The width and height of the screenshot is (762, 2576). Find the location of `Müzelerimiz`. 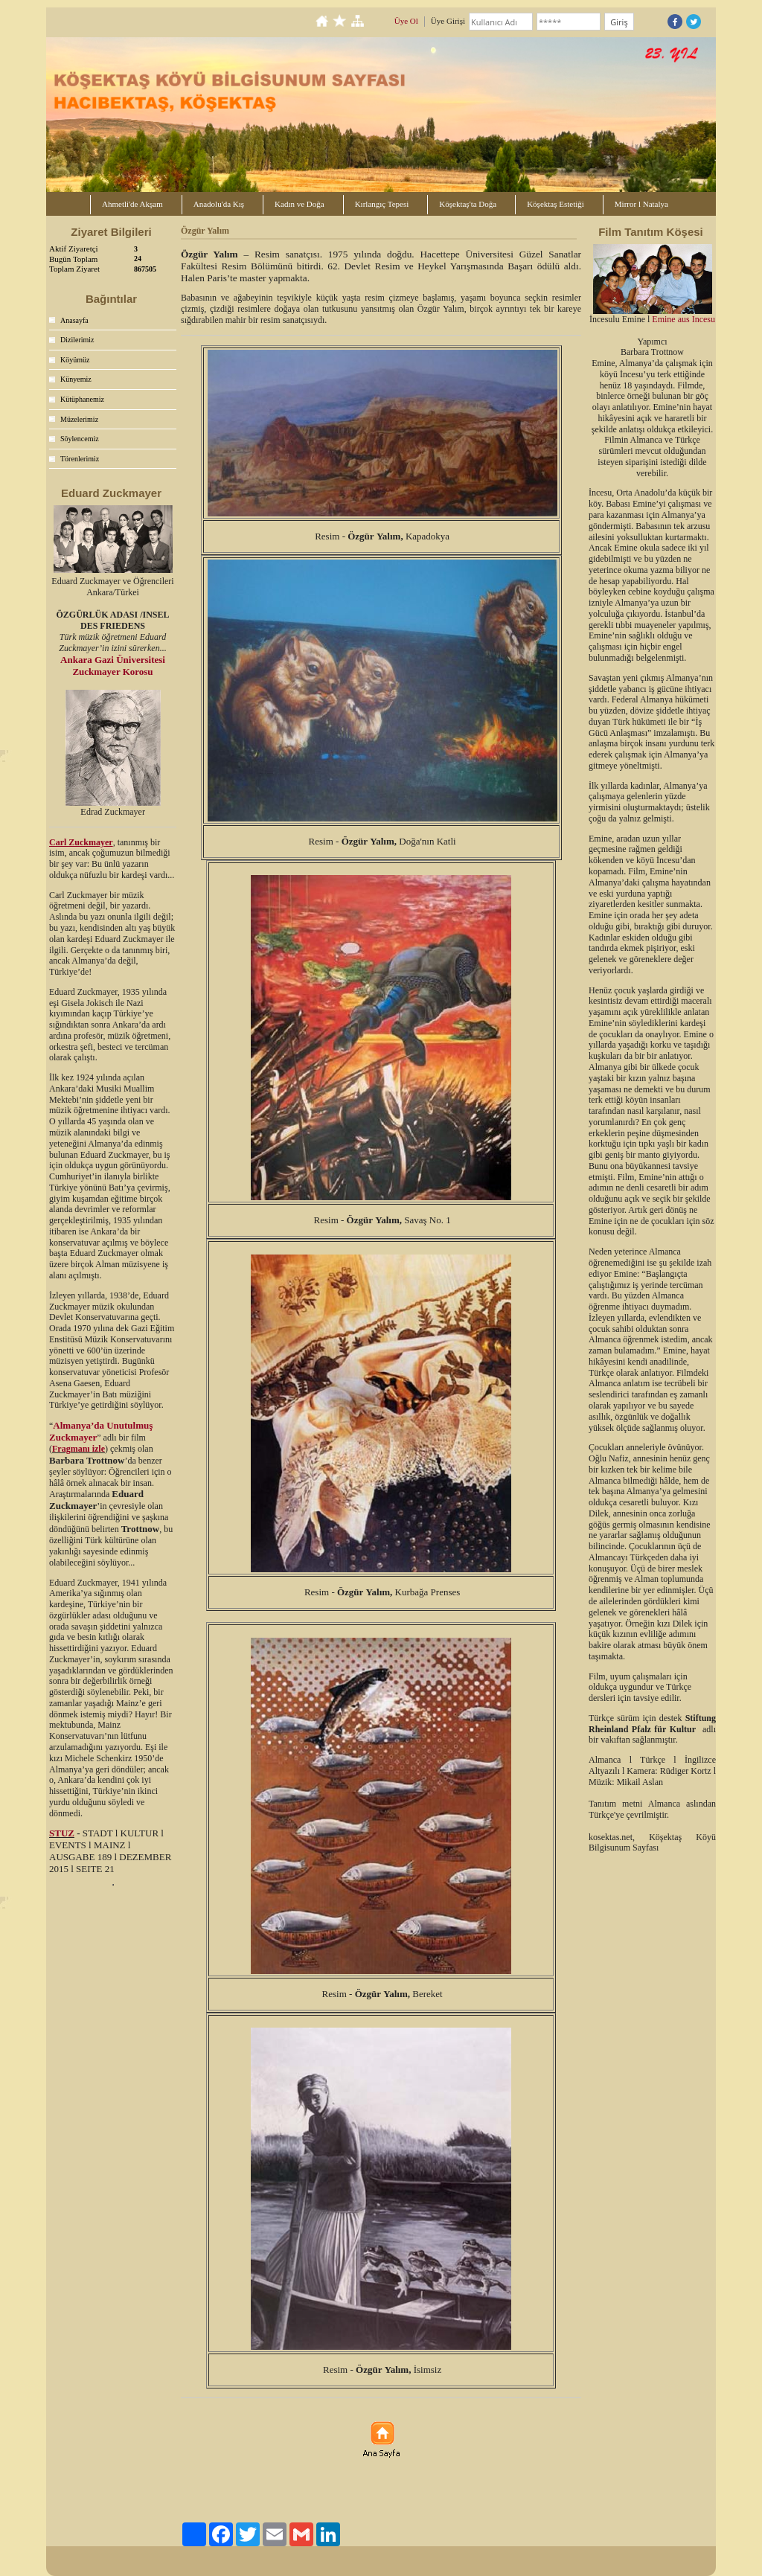

Müzelerimiz is located at coordinates (79, 419).